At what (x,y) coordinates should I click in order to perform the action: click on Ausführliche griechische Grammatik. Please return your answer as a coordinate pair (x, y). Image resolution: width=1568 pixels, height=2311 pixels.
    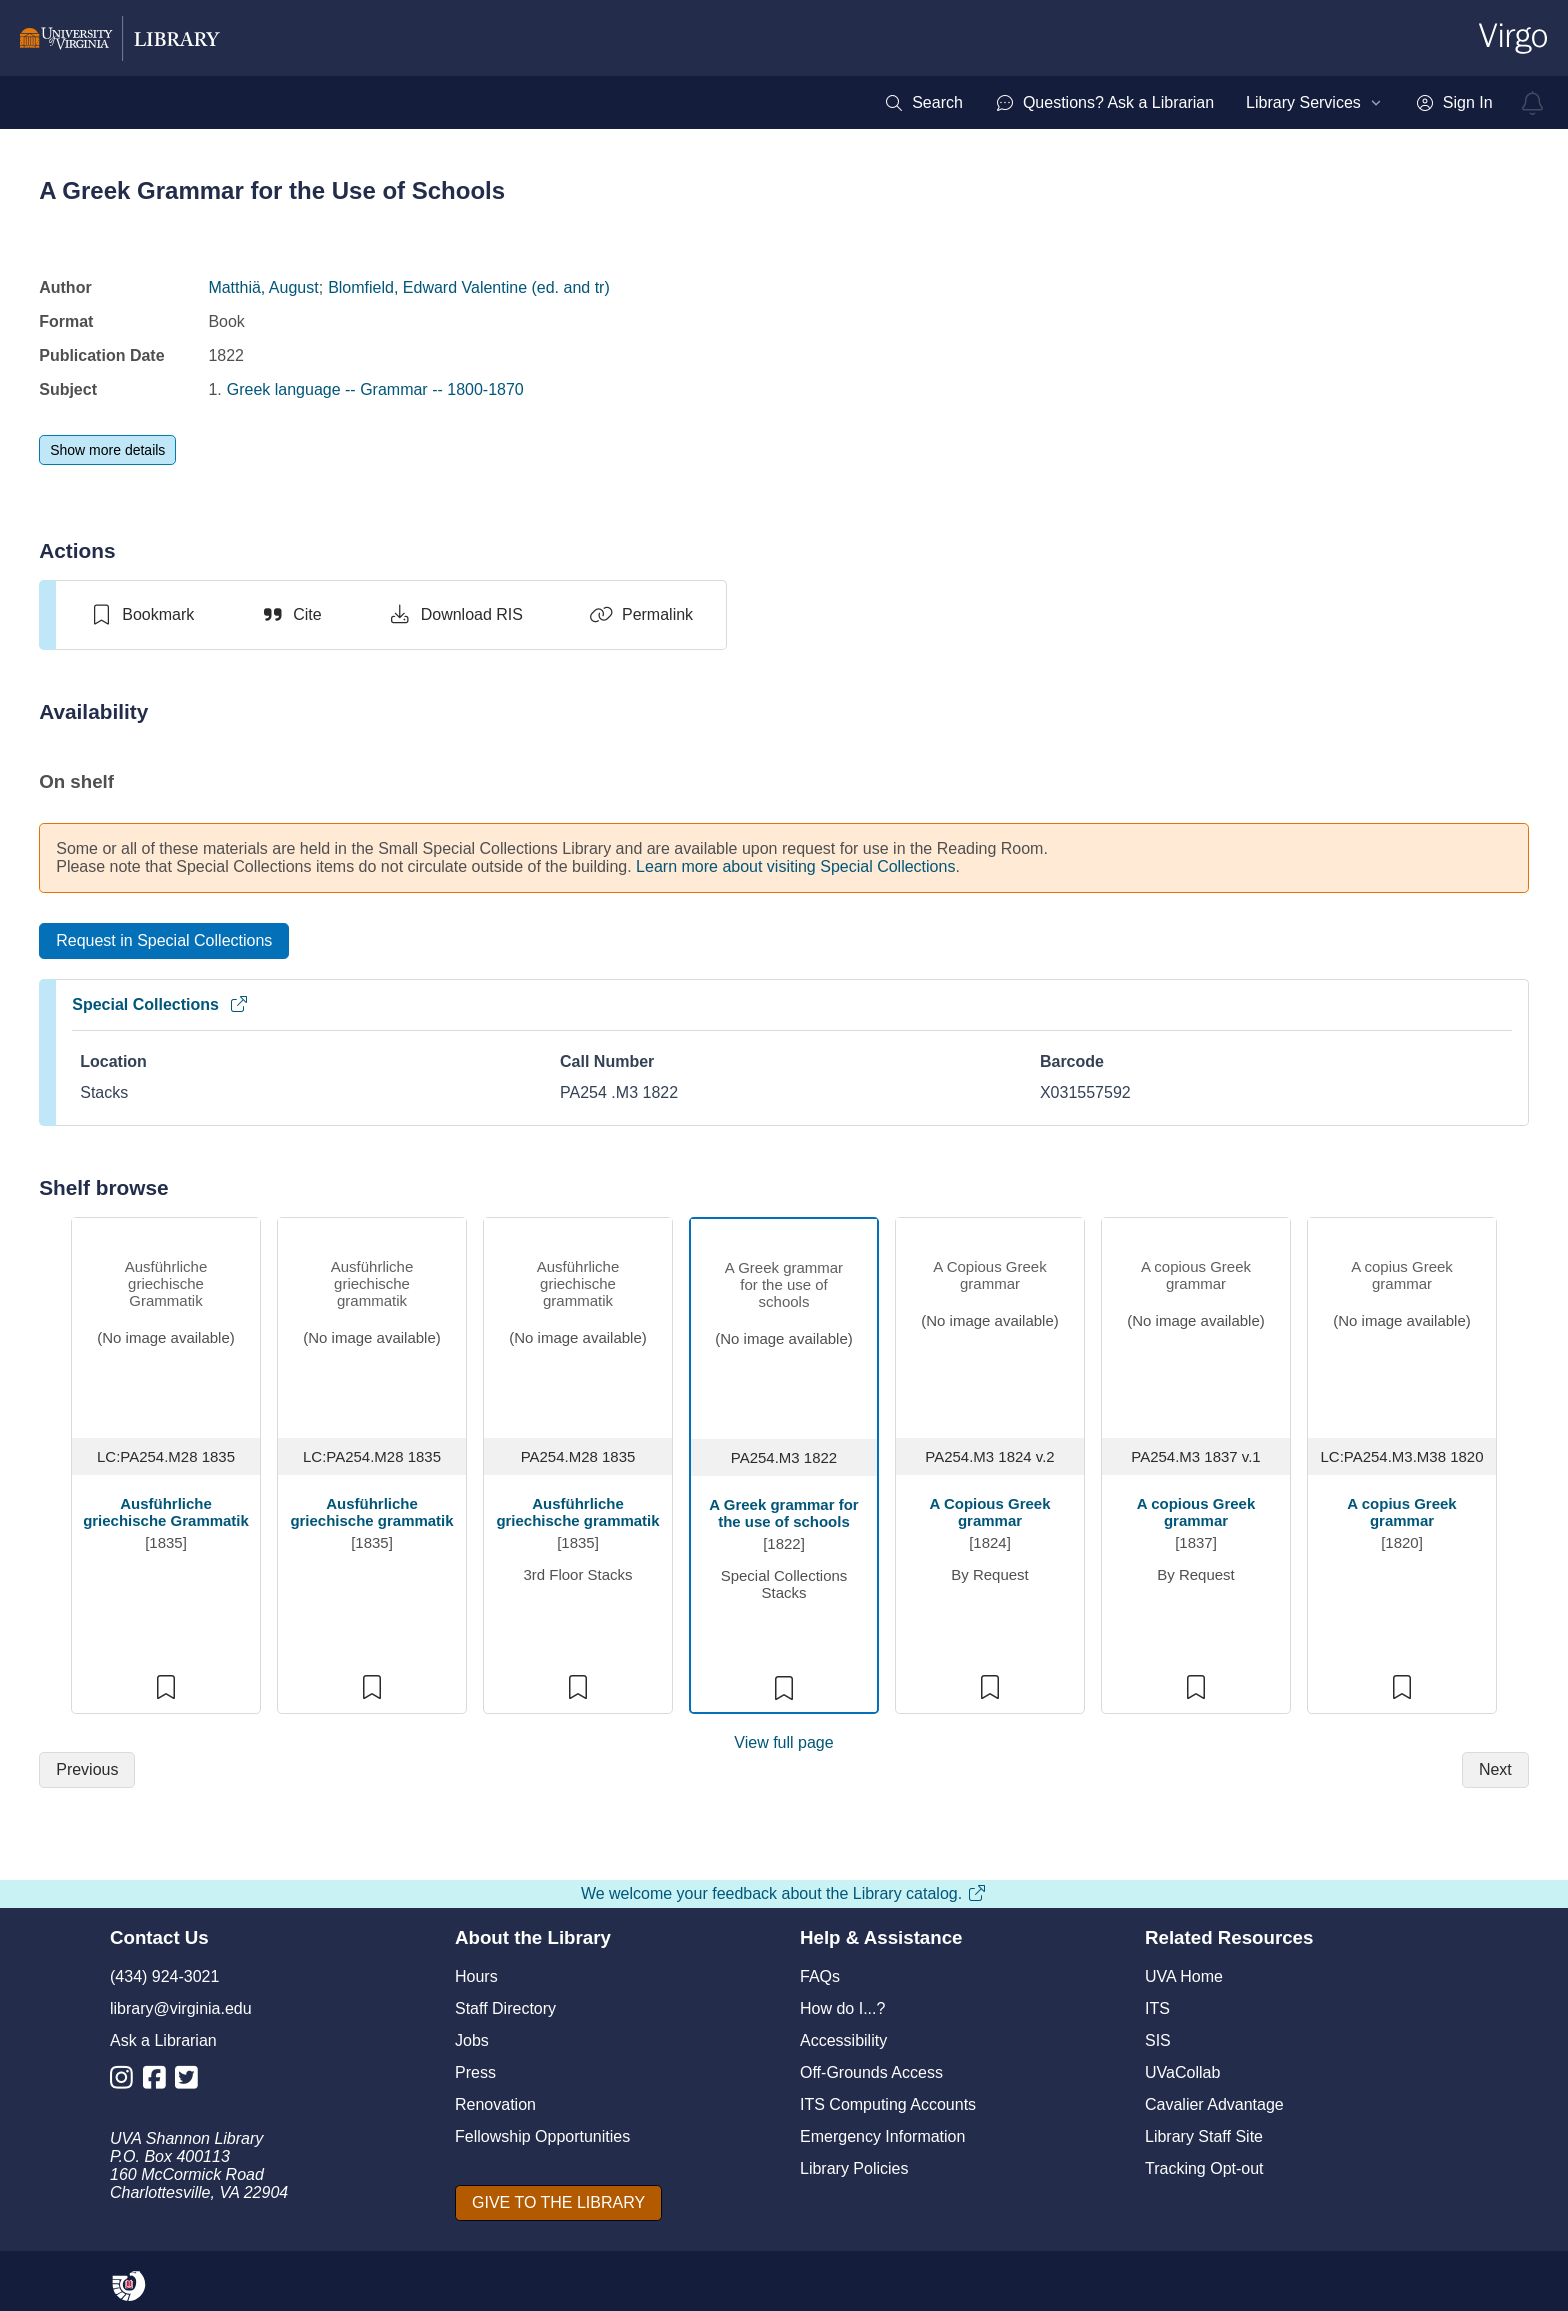
    Looking at the image, I should click on (166, 1512).